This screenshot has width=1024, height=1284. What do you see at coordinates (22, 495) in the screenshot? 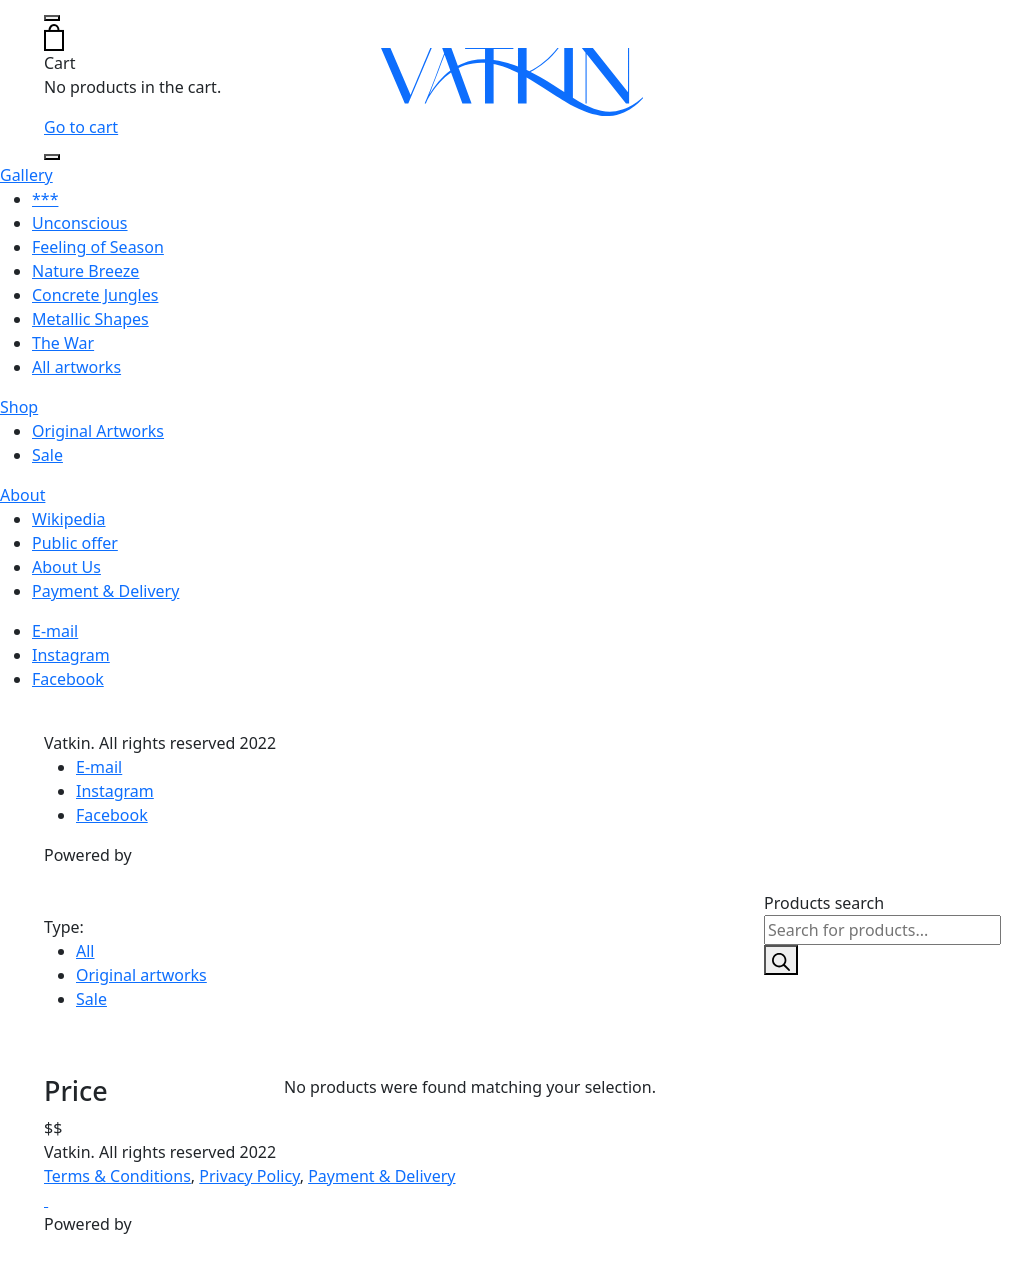
I see `About` at bounding box center [22, 495].